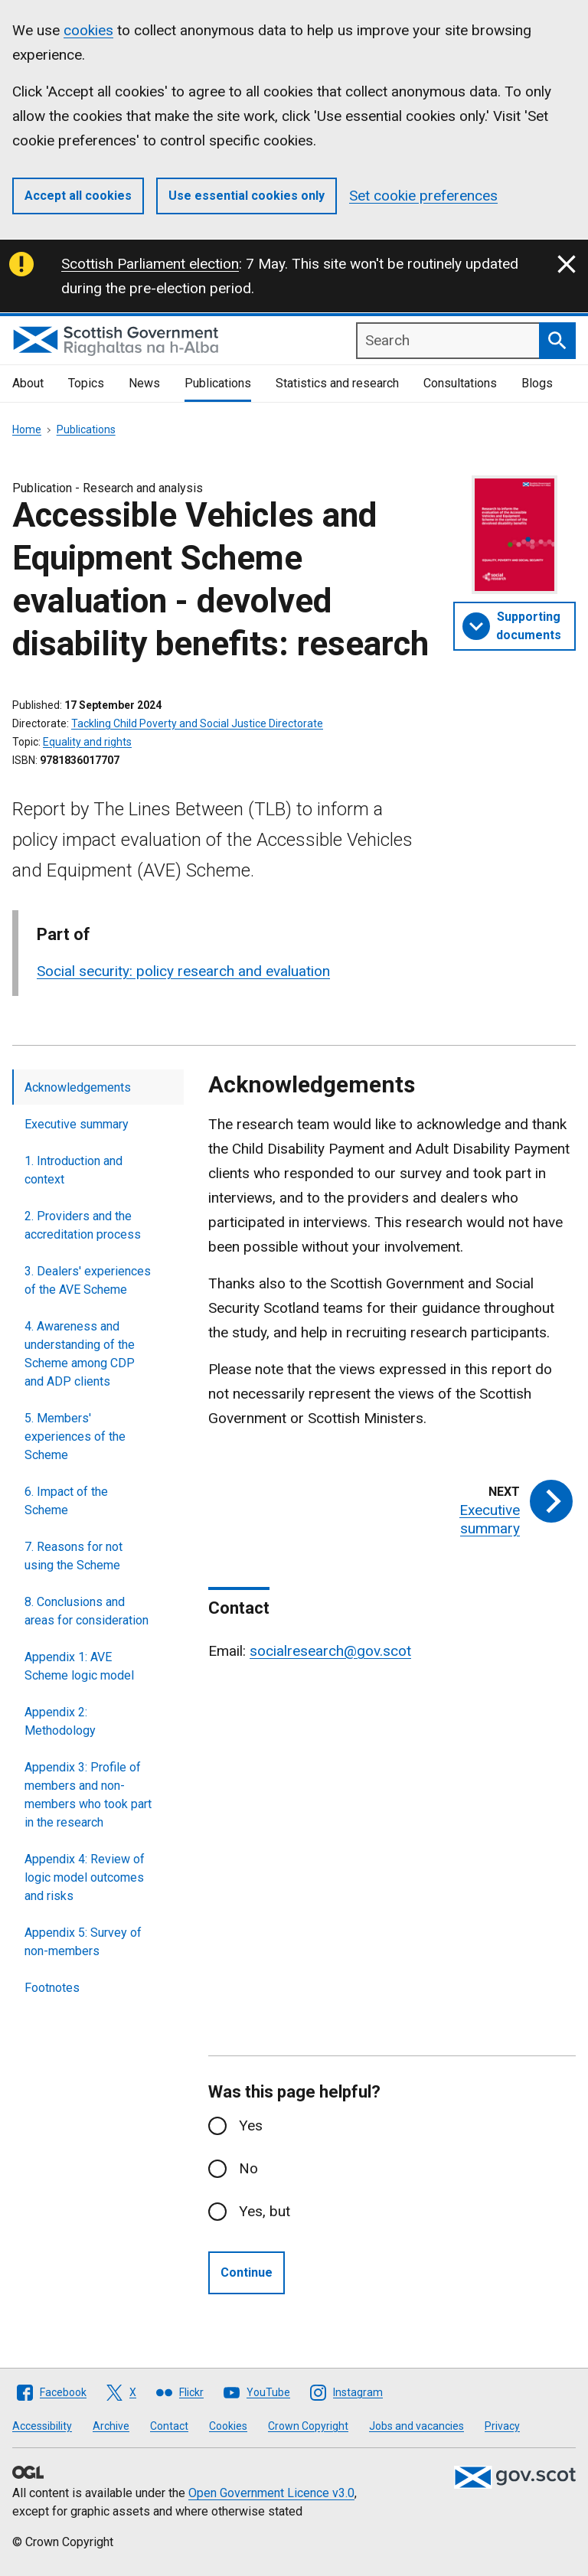  Describe the element at coordinates (218, 383) in the screenshot. I see `Publications` at that location.